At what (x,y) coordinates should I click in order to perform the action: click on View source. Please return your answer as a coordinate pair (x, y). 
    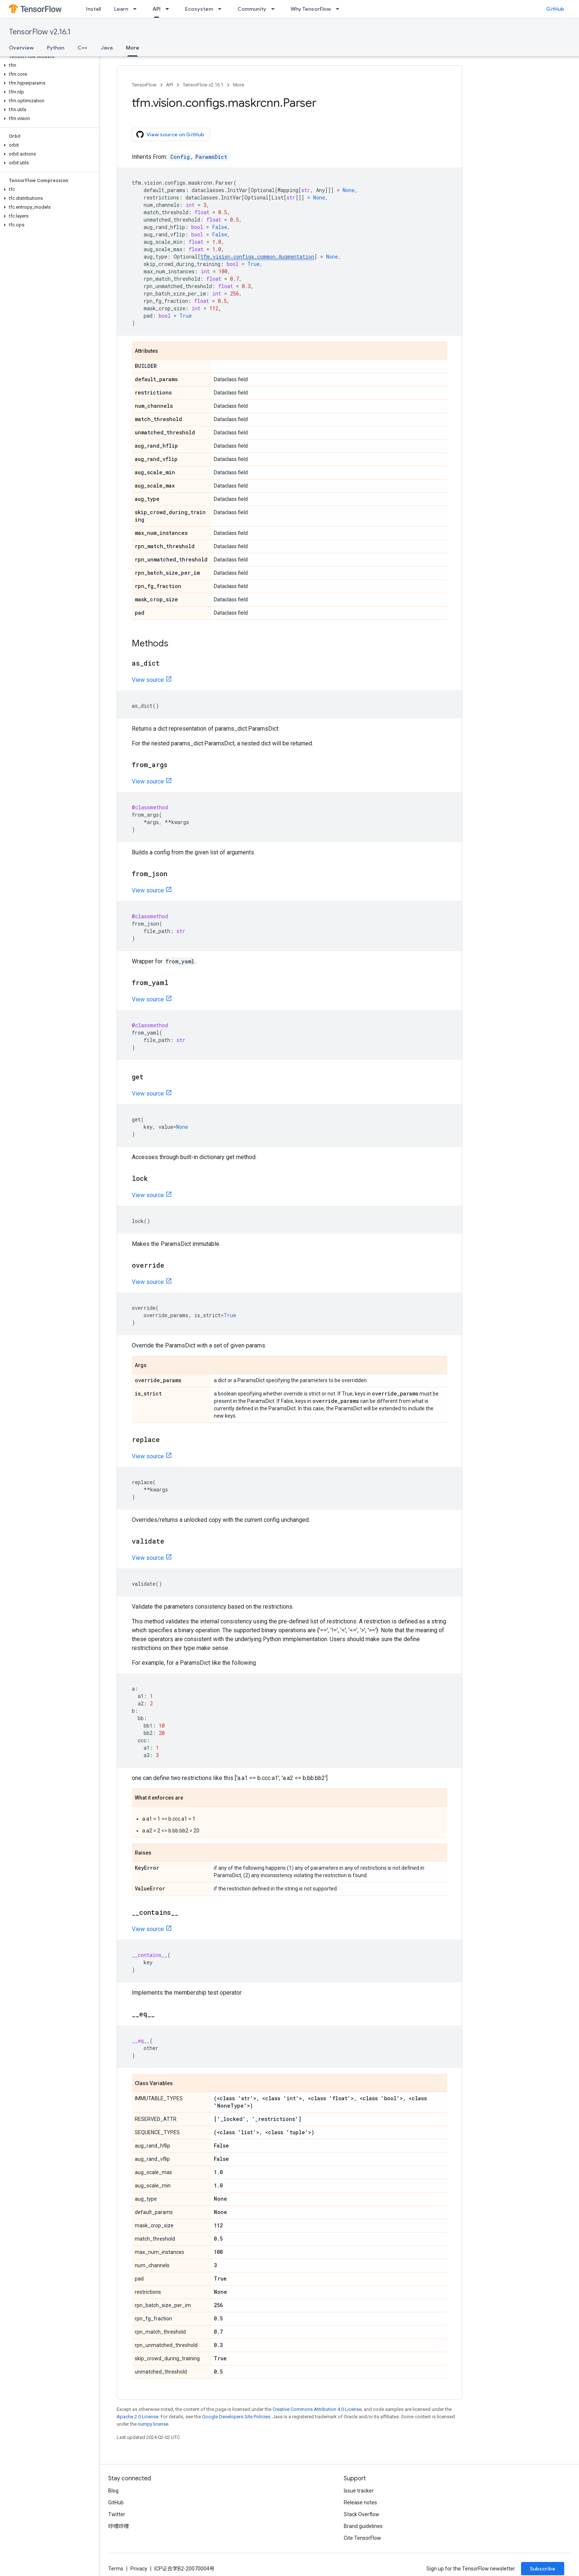
    Looking at the image, I should click on (148, 679).